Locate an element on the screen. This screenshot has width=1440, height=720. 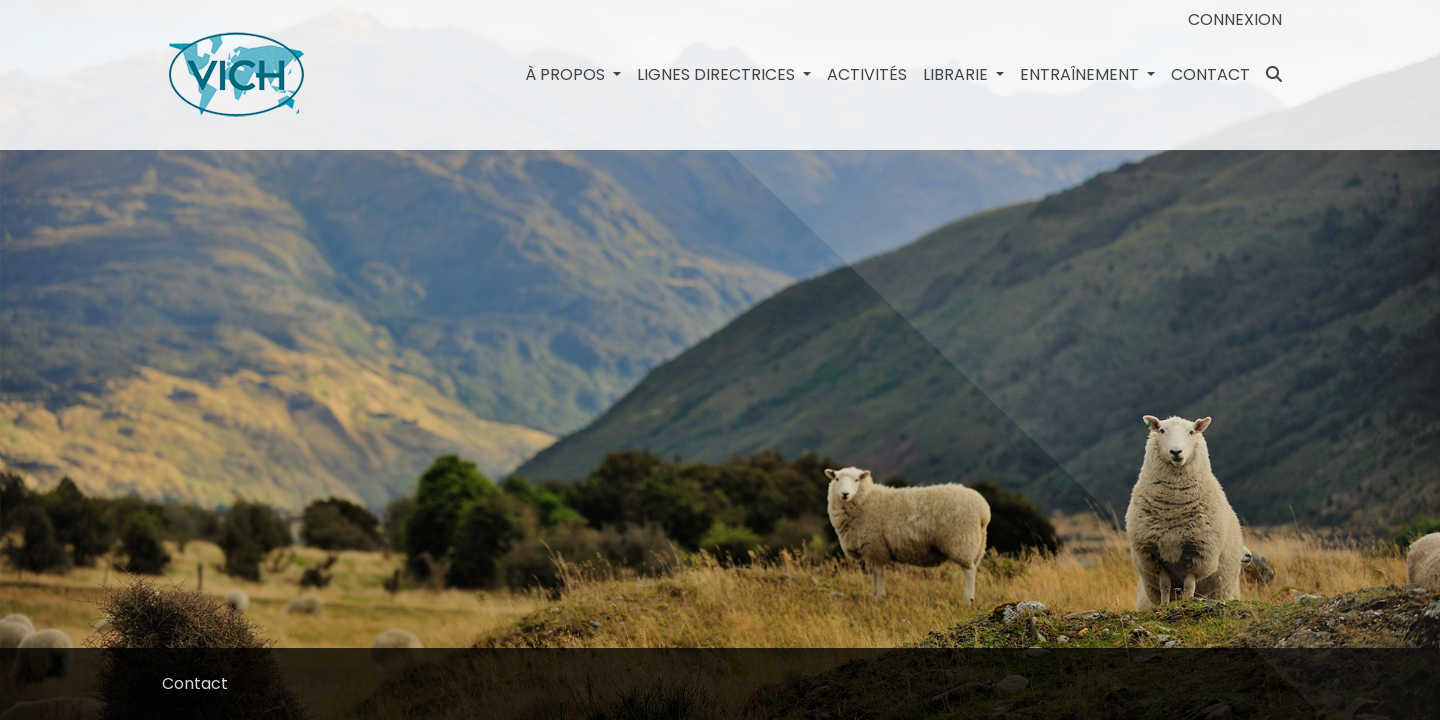
Contact is located at coordinates (1210, 74).